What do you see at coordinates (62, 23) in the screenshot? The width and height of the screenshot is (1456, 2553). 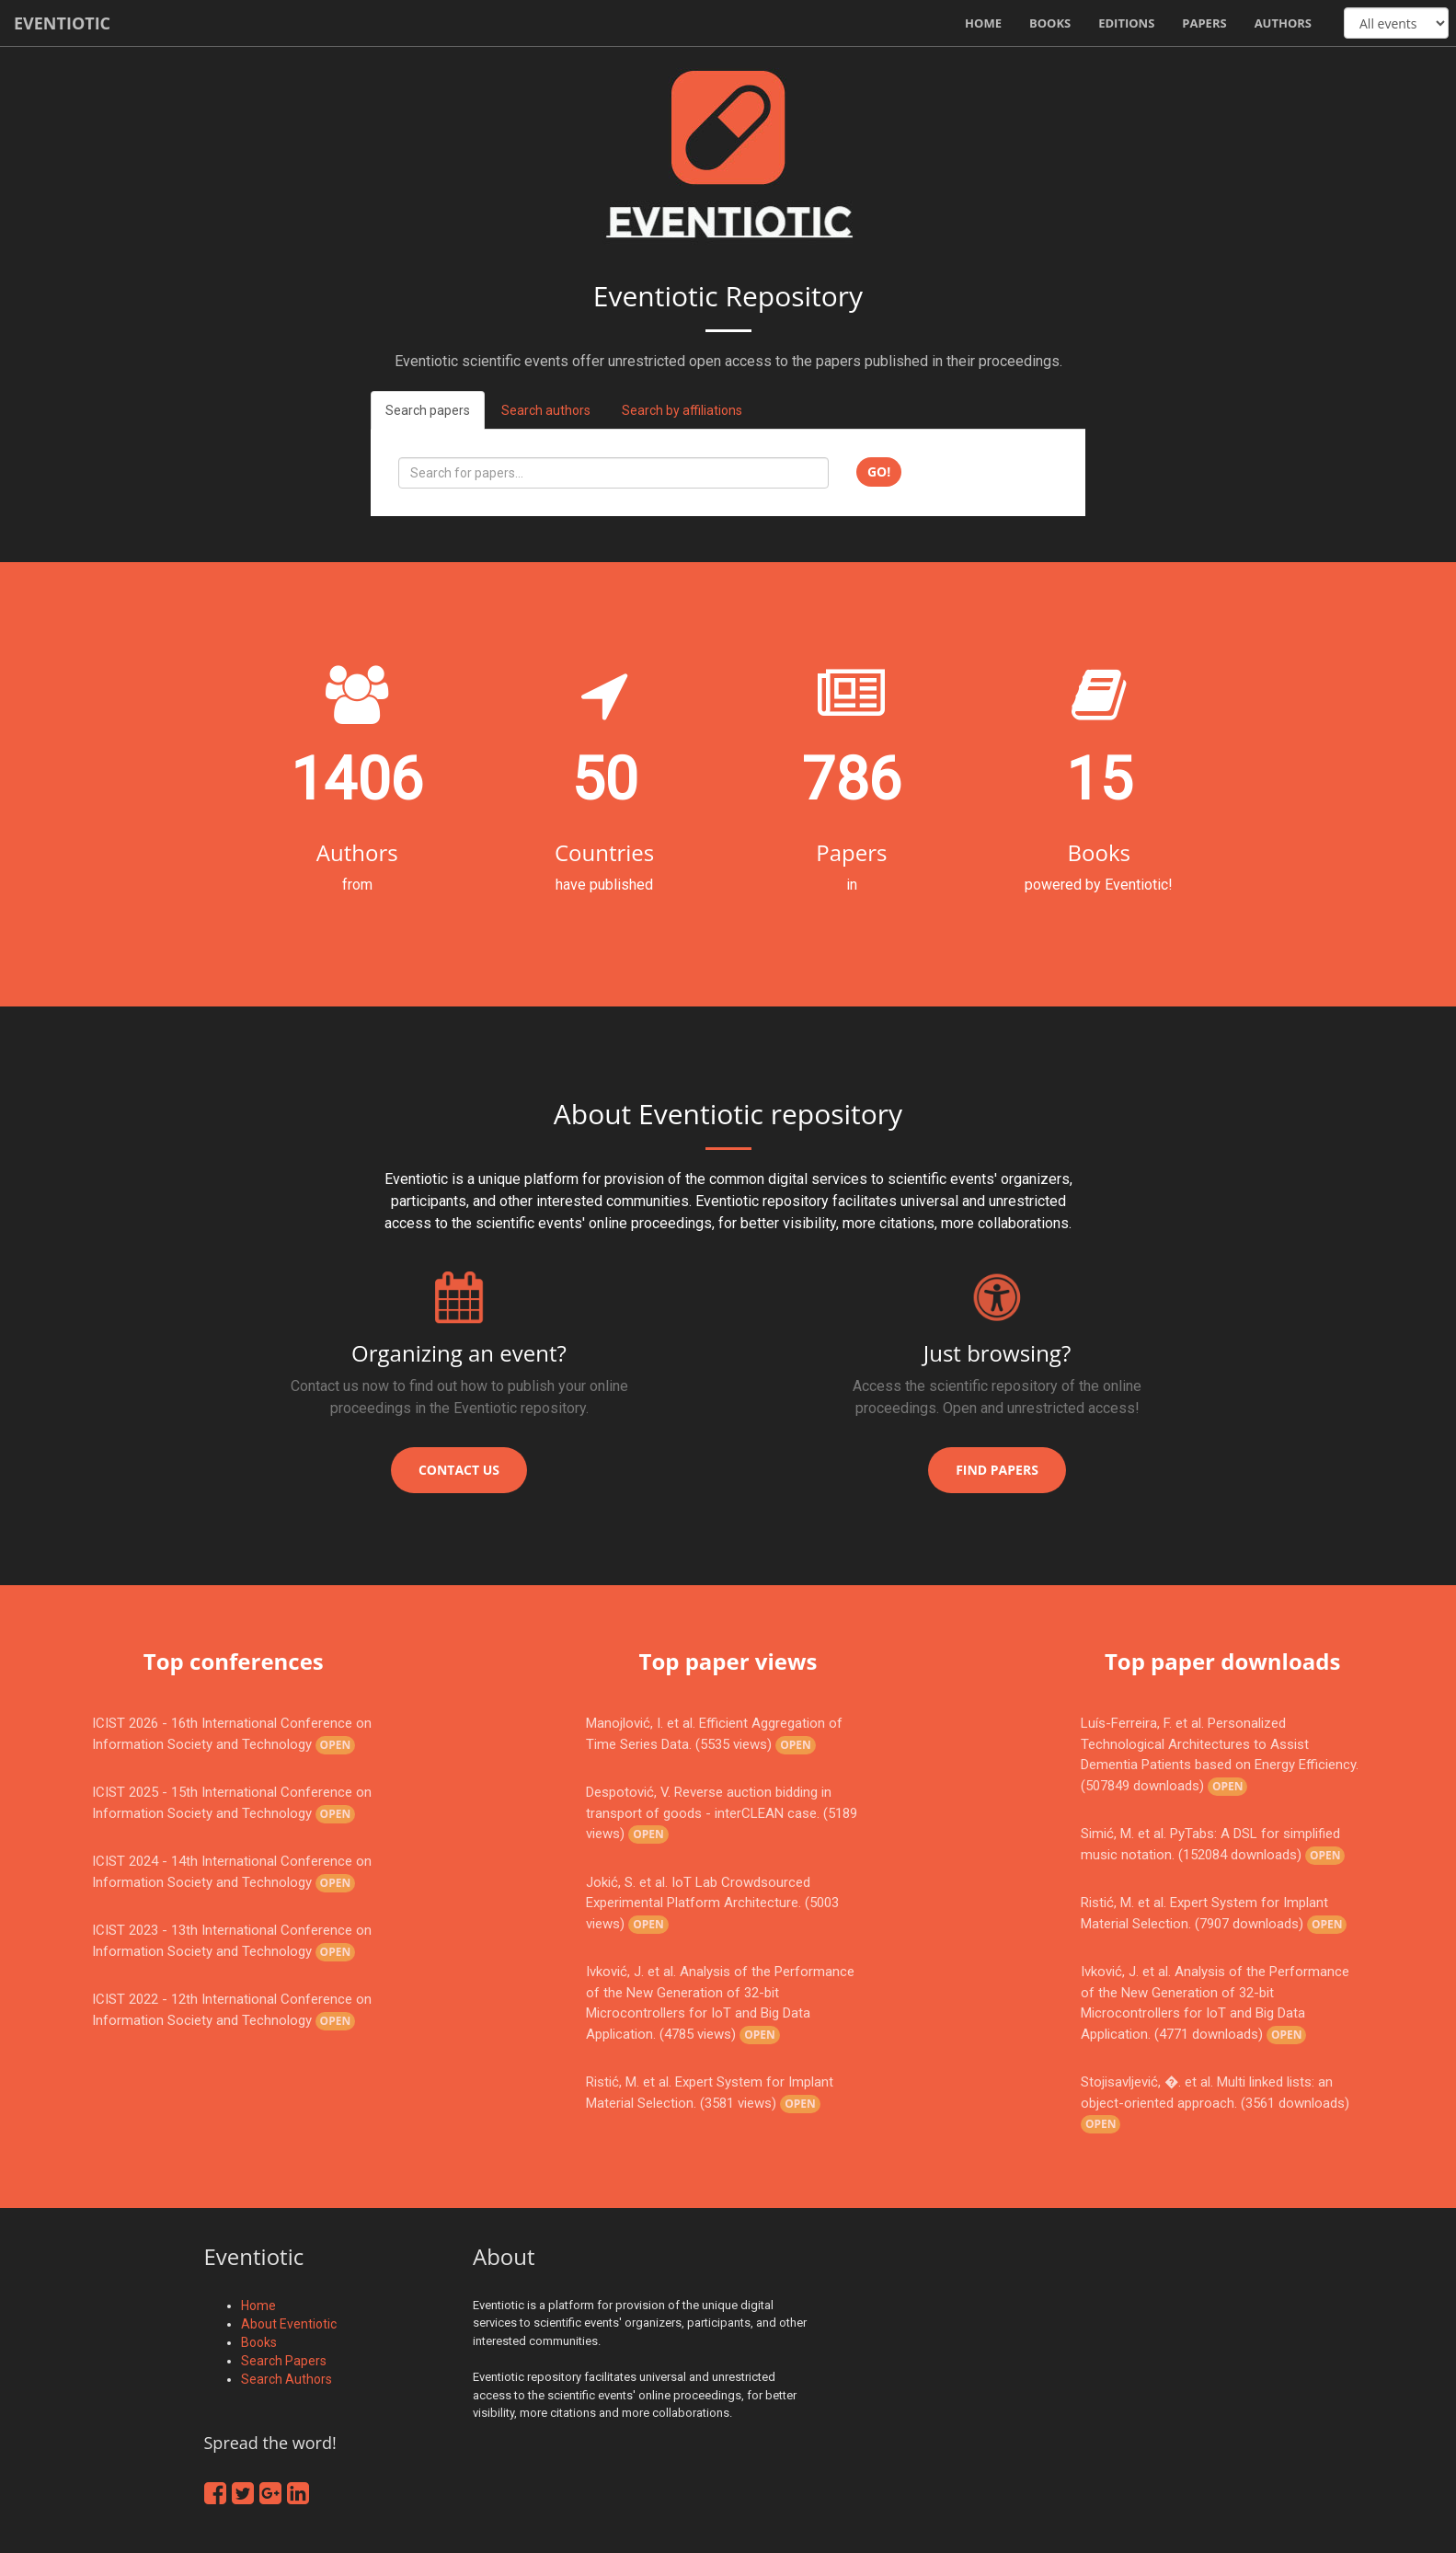 I see `Eventiotic` at bounding box center [62, 23].